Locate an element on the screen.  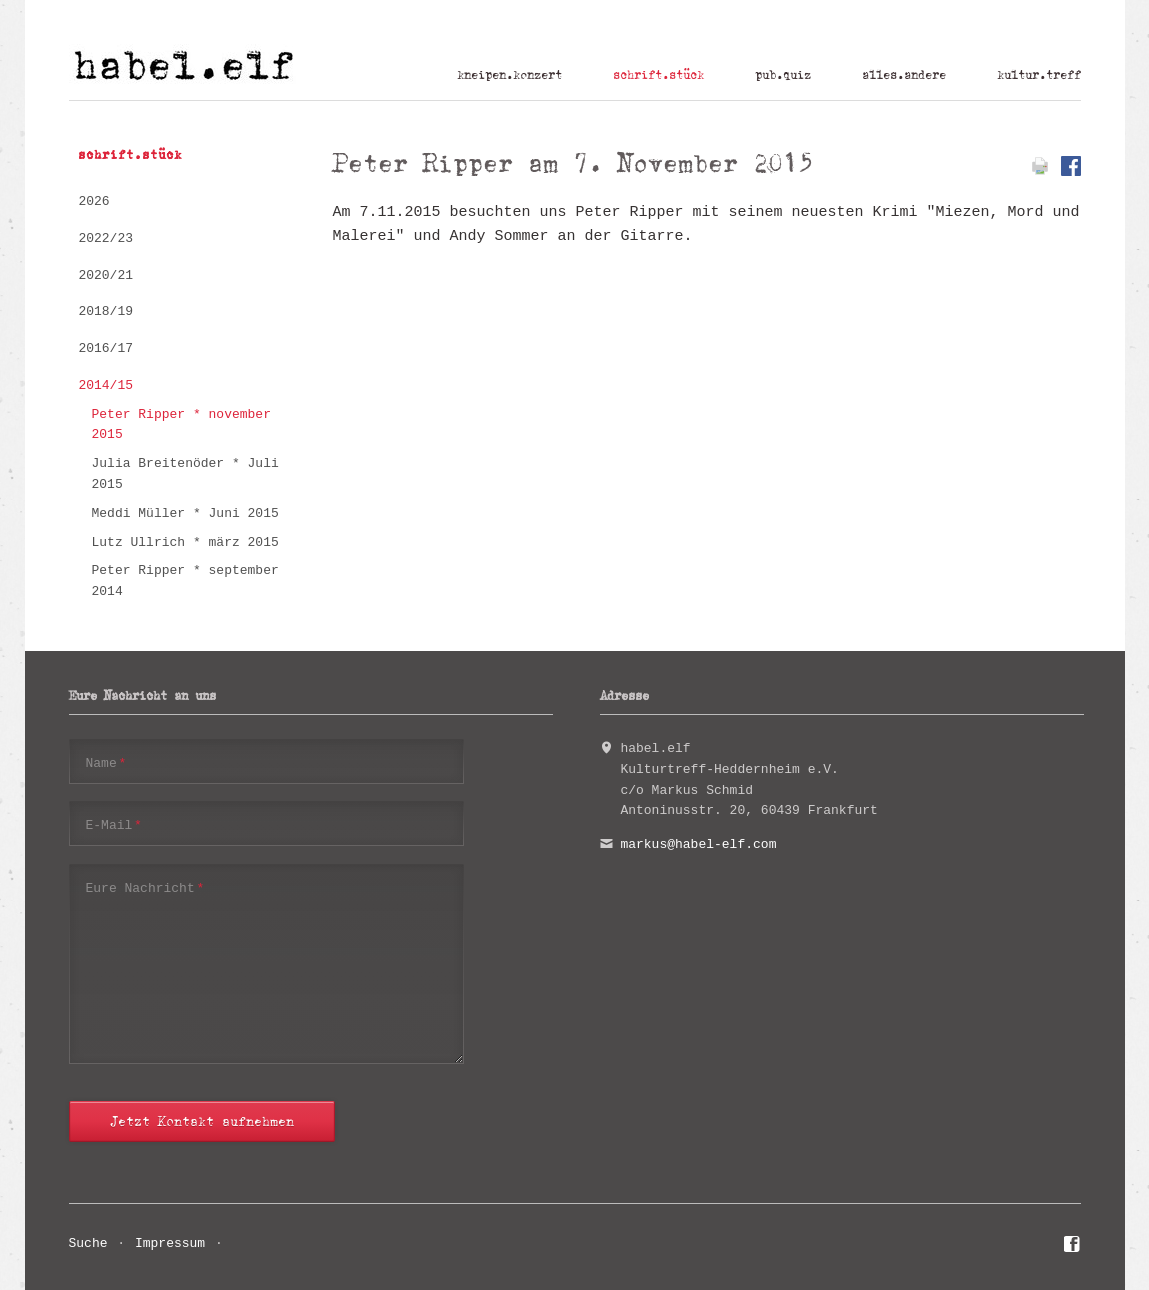
Peter Ripper * november 2015 is located at coordinates (181, 425).